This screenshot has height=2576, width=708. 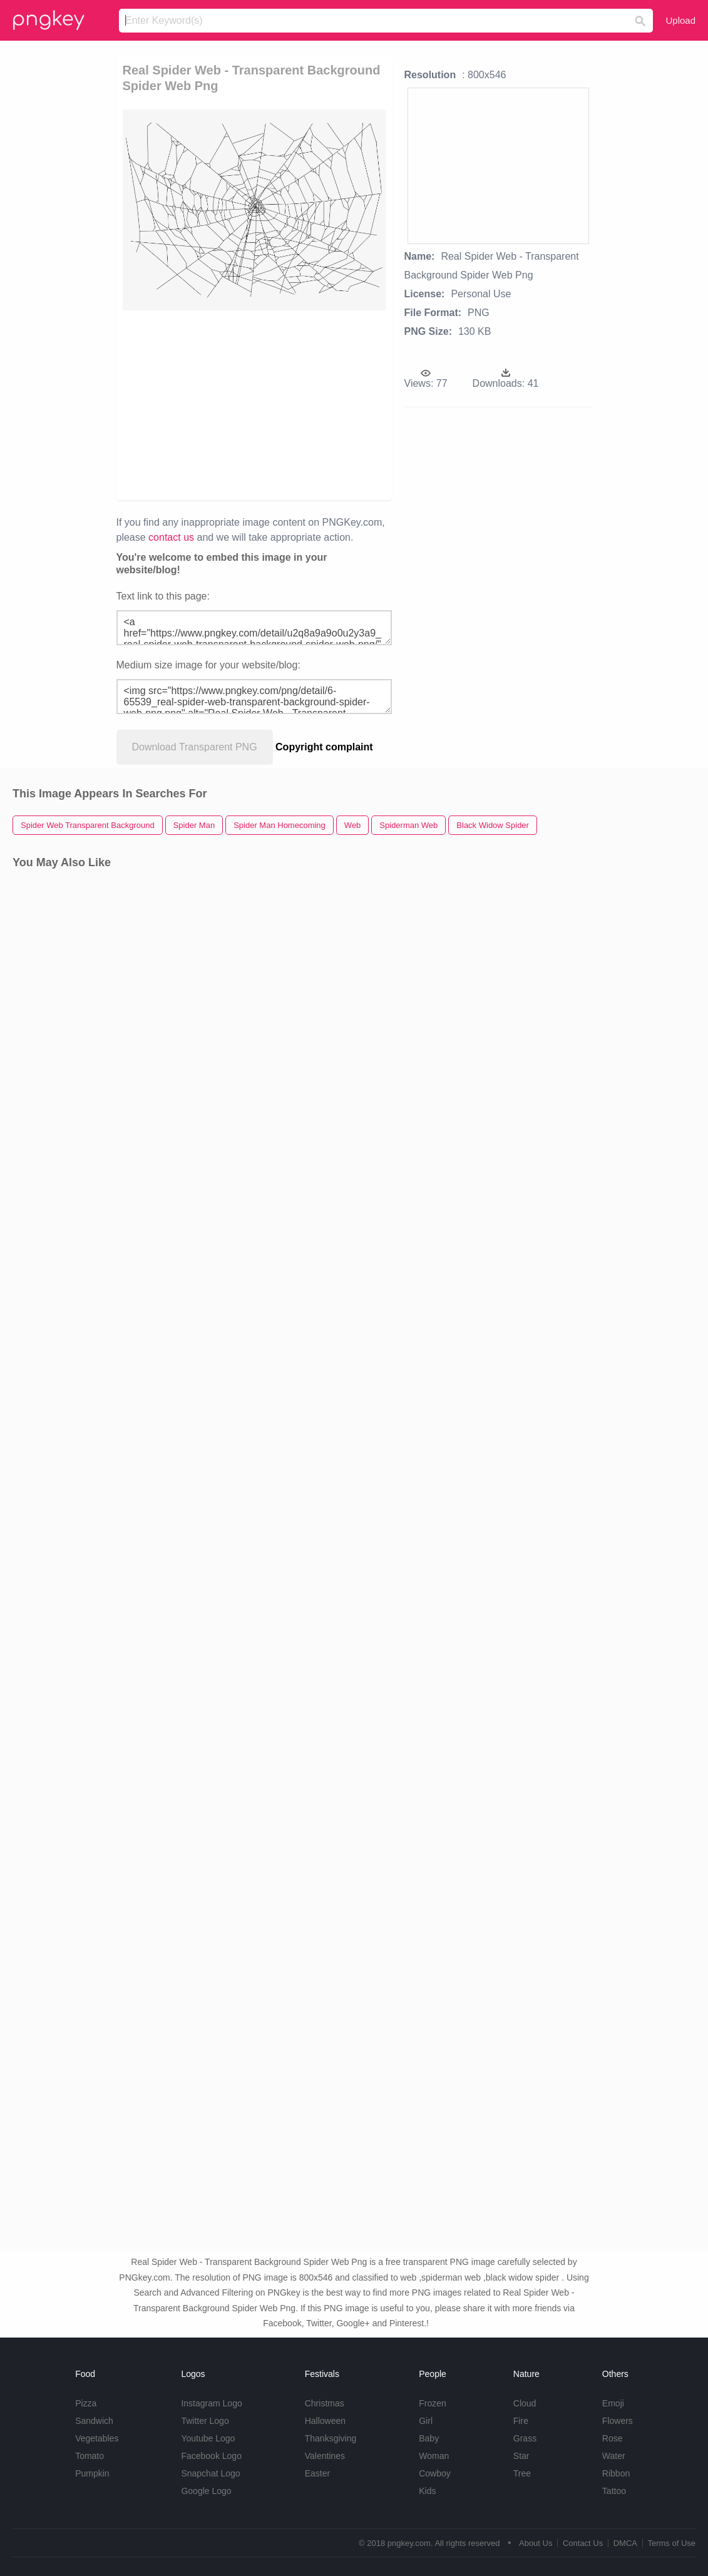 What do you see at coordinates (524, 2403) in the screenshot?
I see `Cloud` at bounding box center [524, 2403].